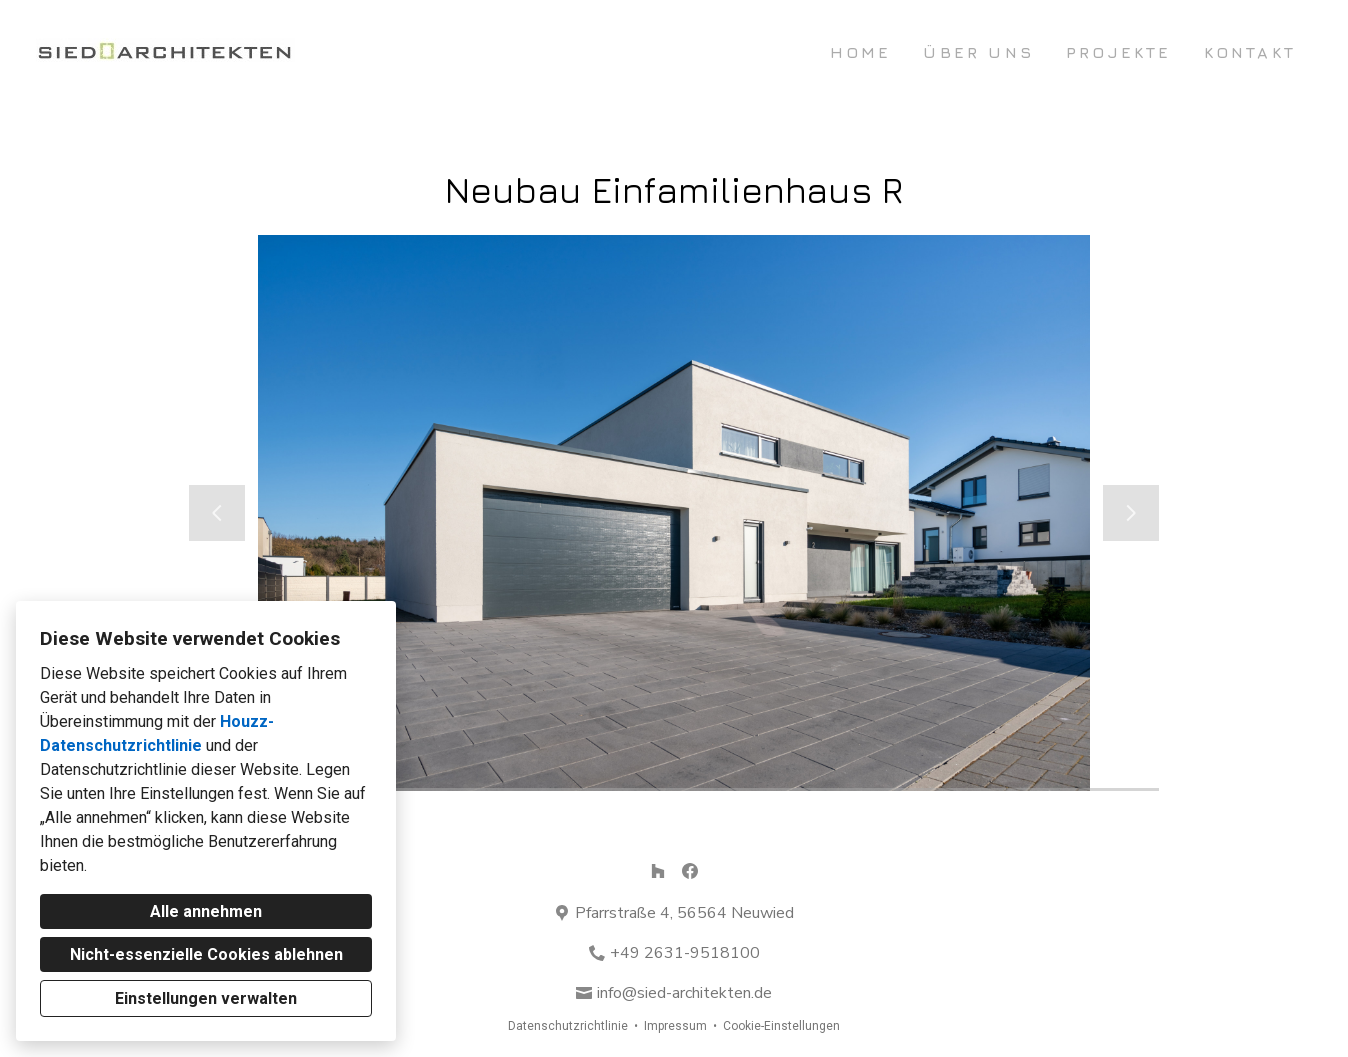  Describe the element at coordinates (781, 1026) in the screenshot. I see `Cookie-Einstellungen` at that location.